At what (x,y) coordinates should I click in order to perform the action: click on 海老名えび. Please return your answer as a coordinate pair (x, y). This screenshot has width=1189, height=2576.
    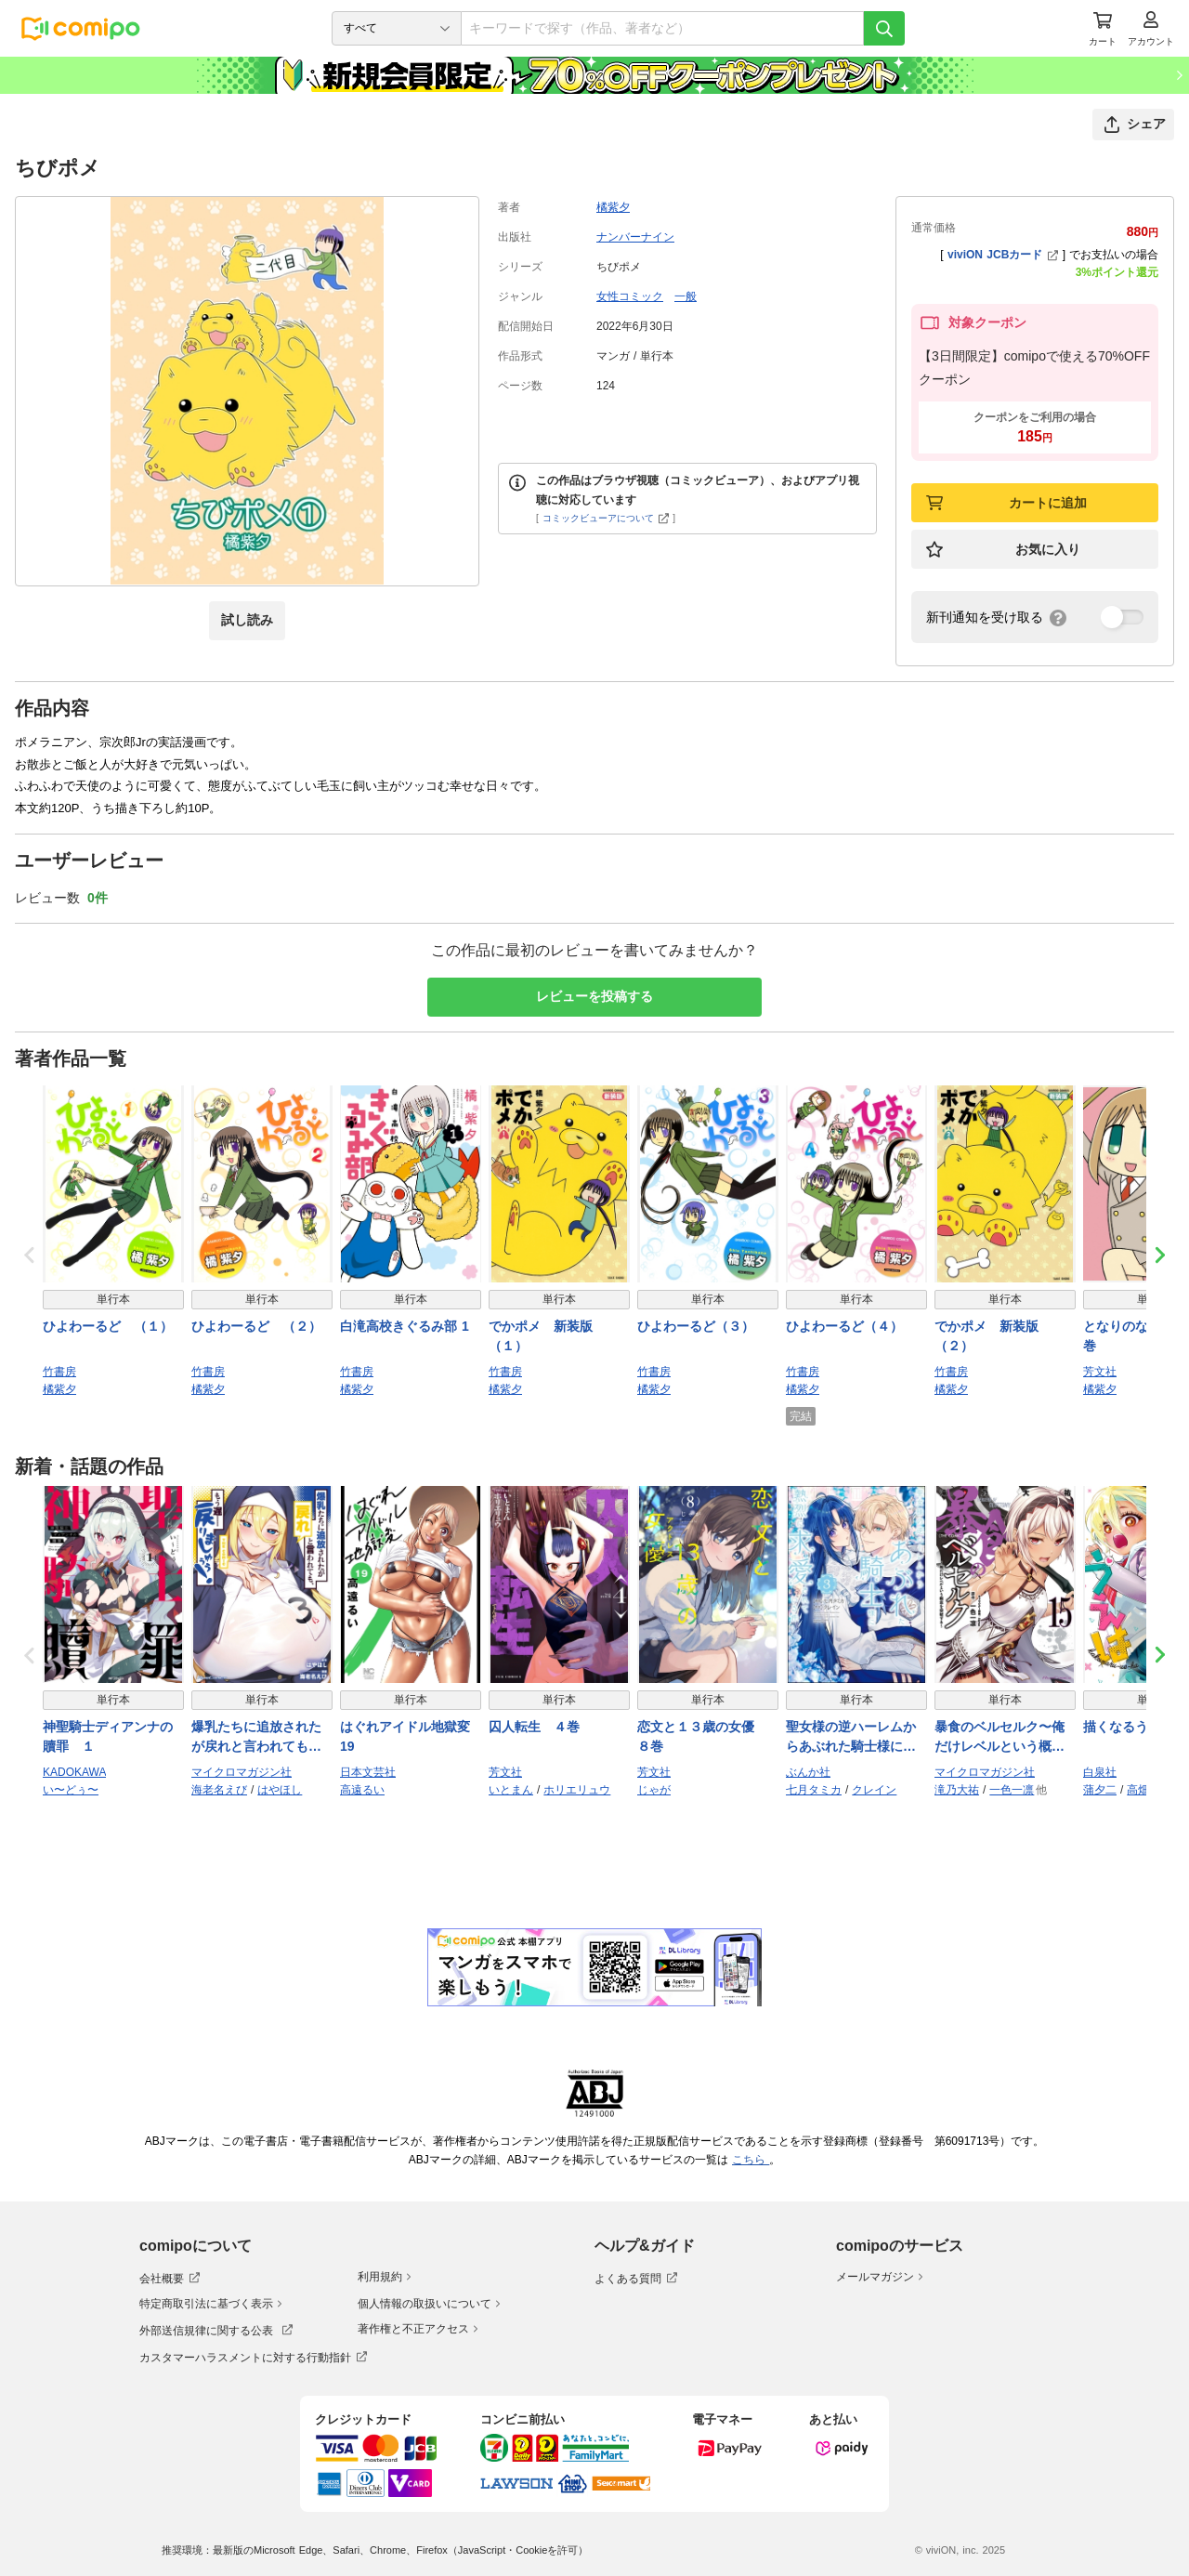
    Looking at the image, I should click on (219, 1789).